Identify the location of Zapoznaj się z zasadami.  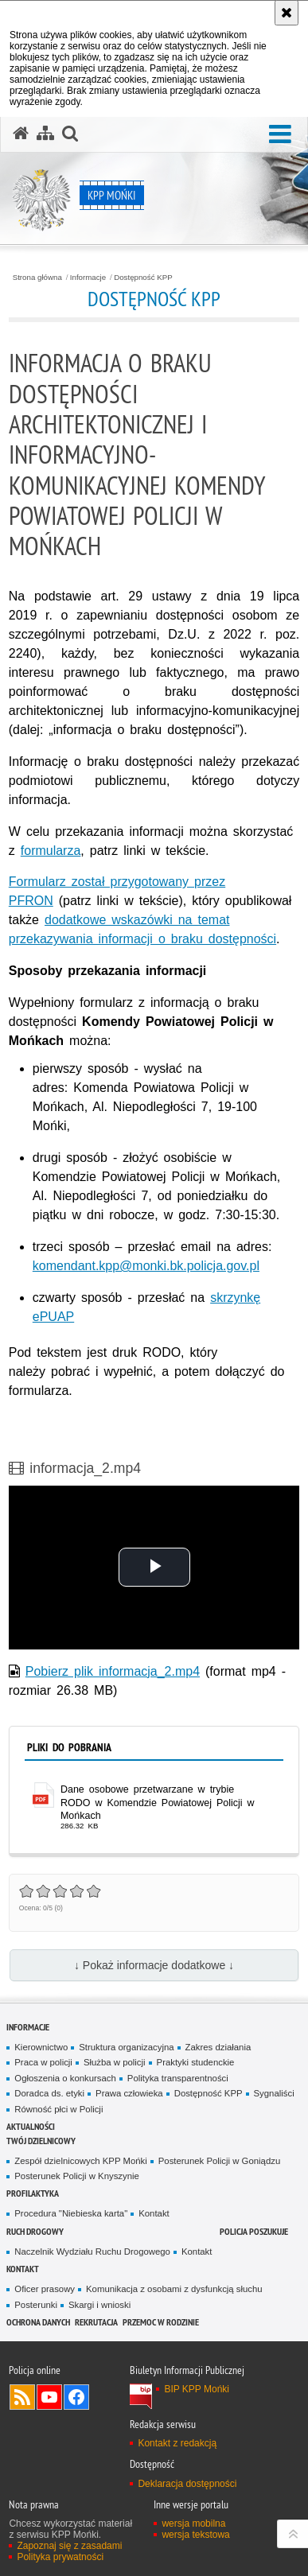
(69, 2545).